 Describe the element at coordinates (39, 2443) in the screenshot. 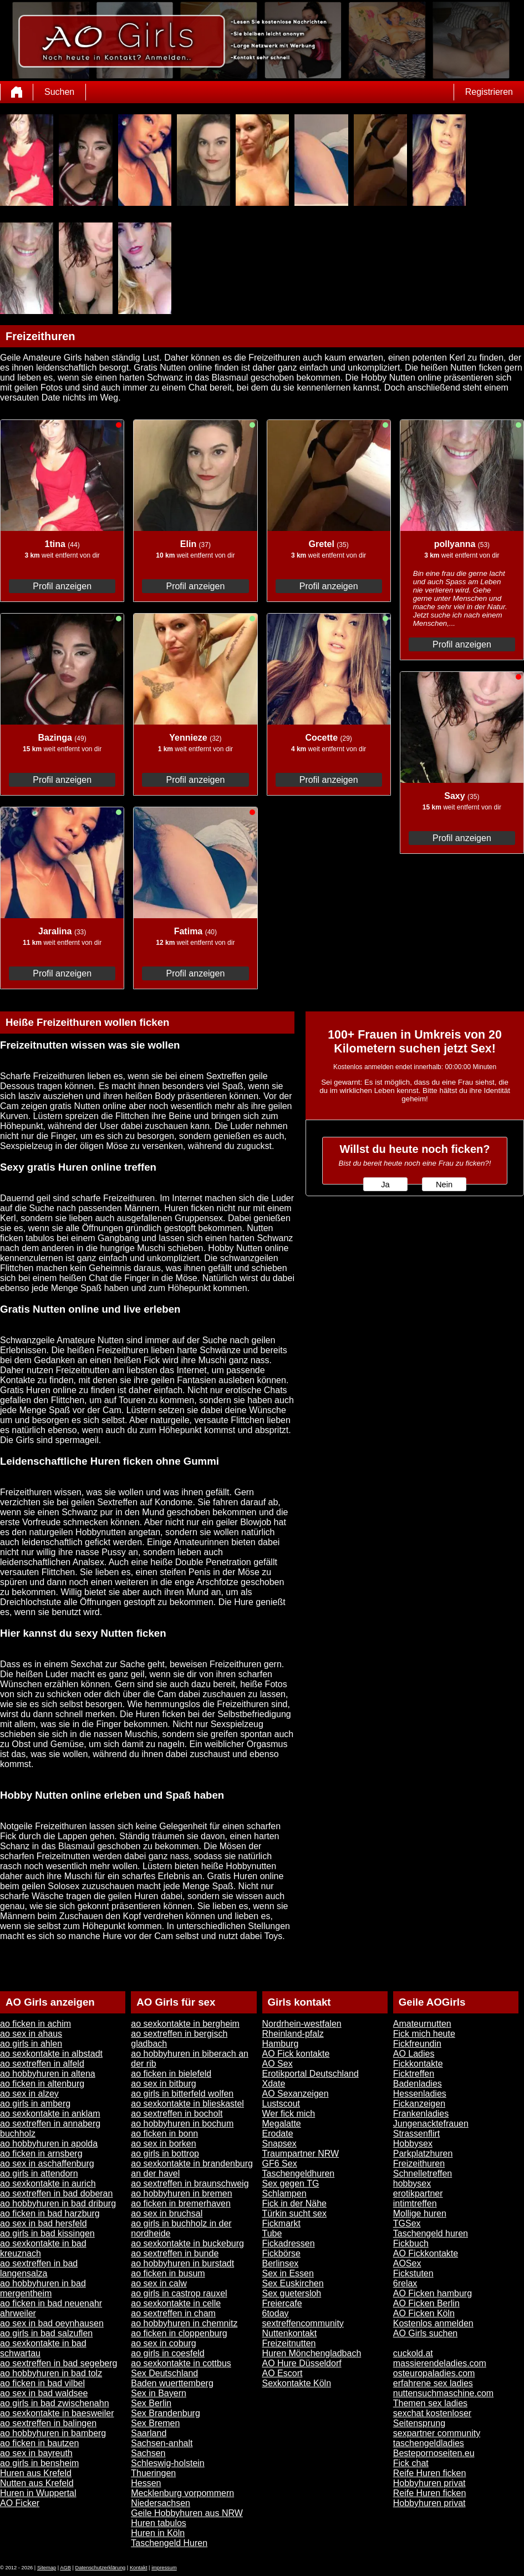

I see `ao ficken in bautzen` at that location.